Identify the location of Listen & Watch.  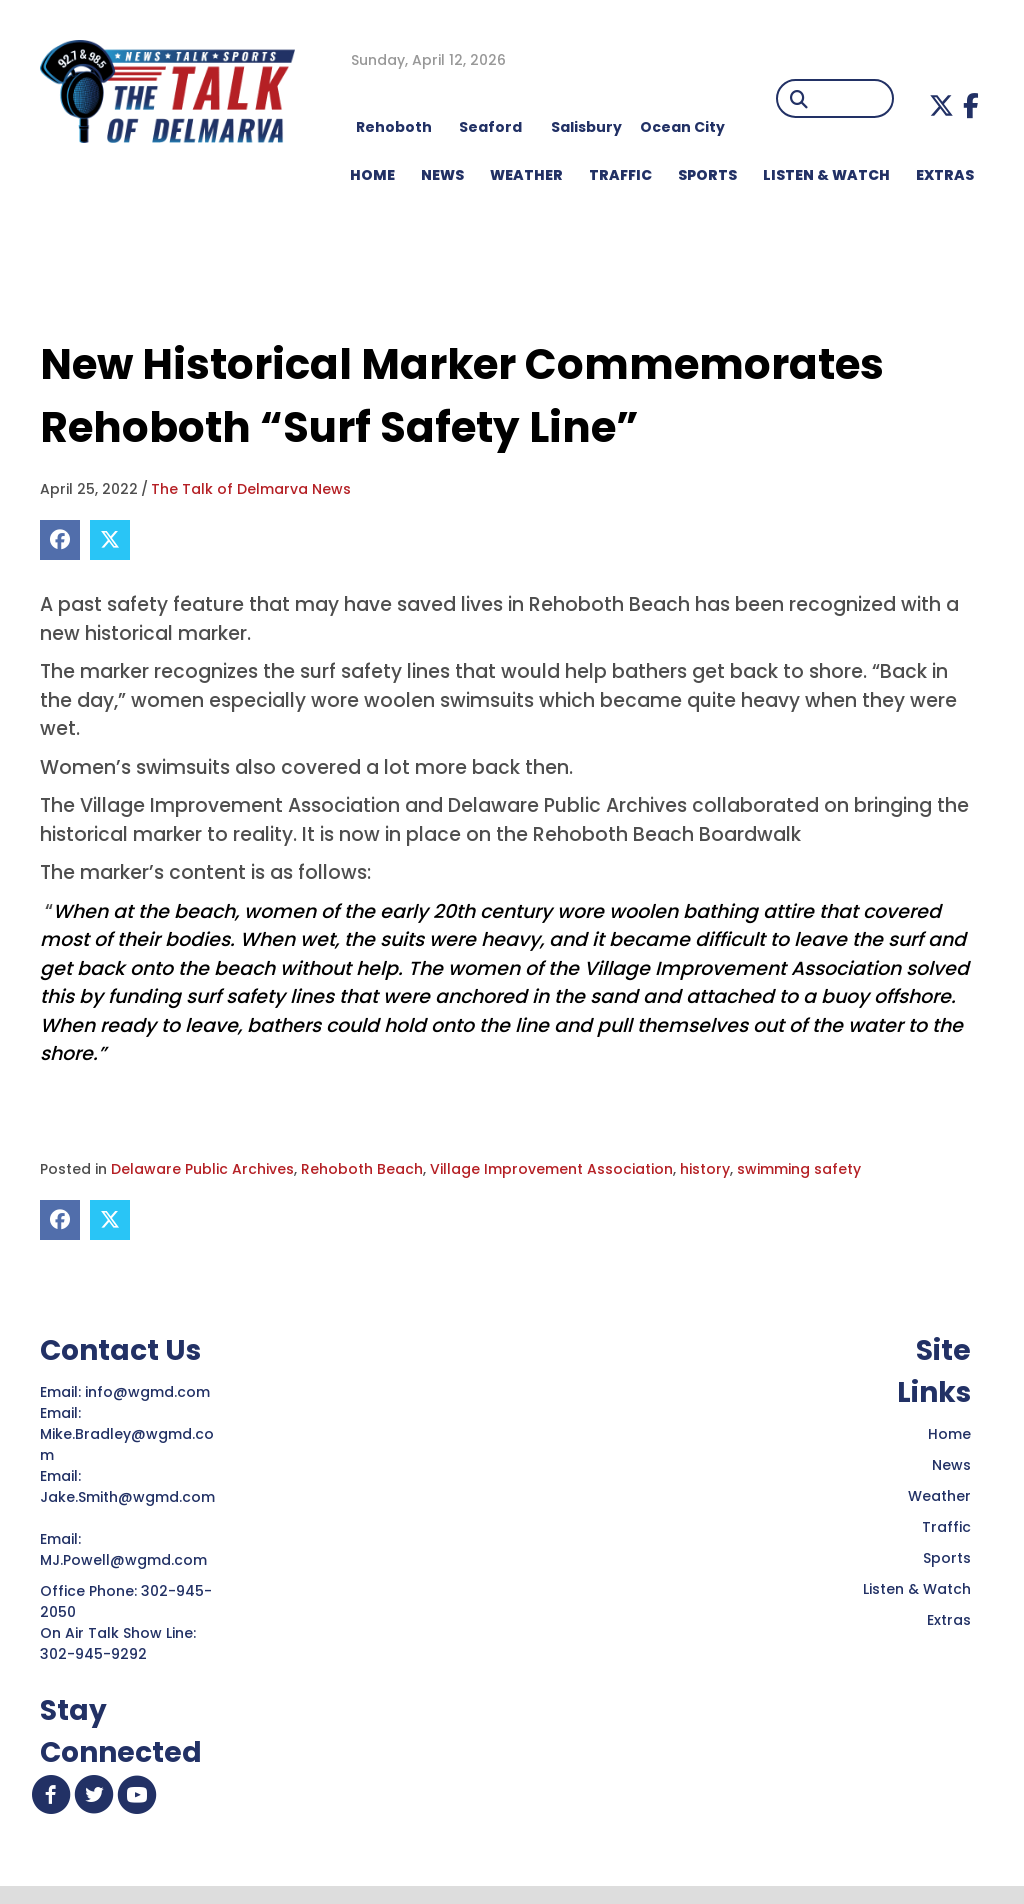
(917, 1589).